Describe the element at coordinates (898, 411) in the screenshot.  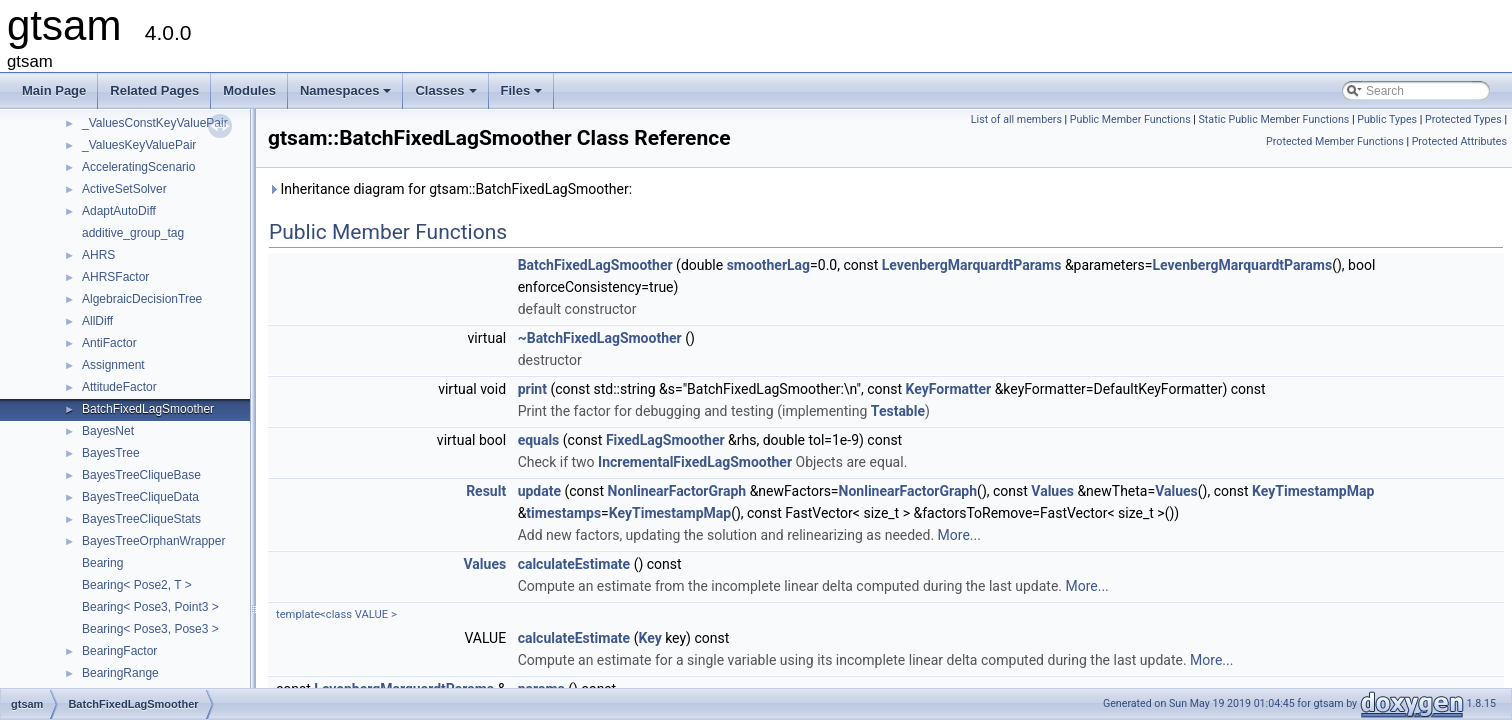
I see `Testable` at that location.